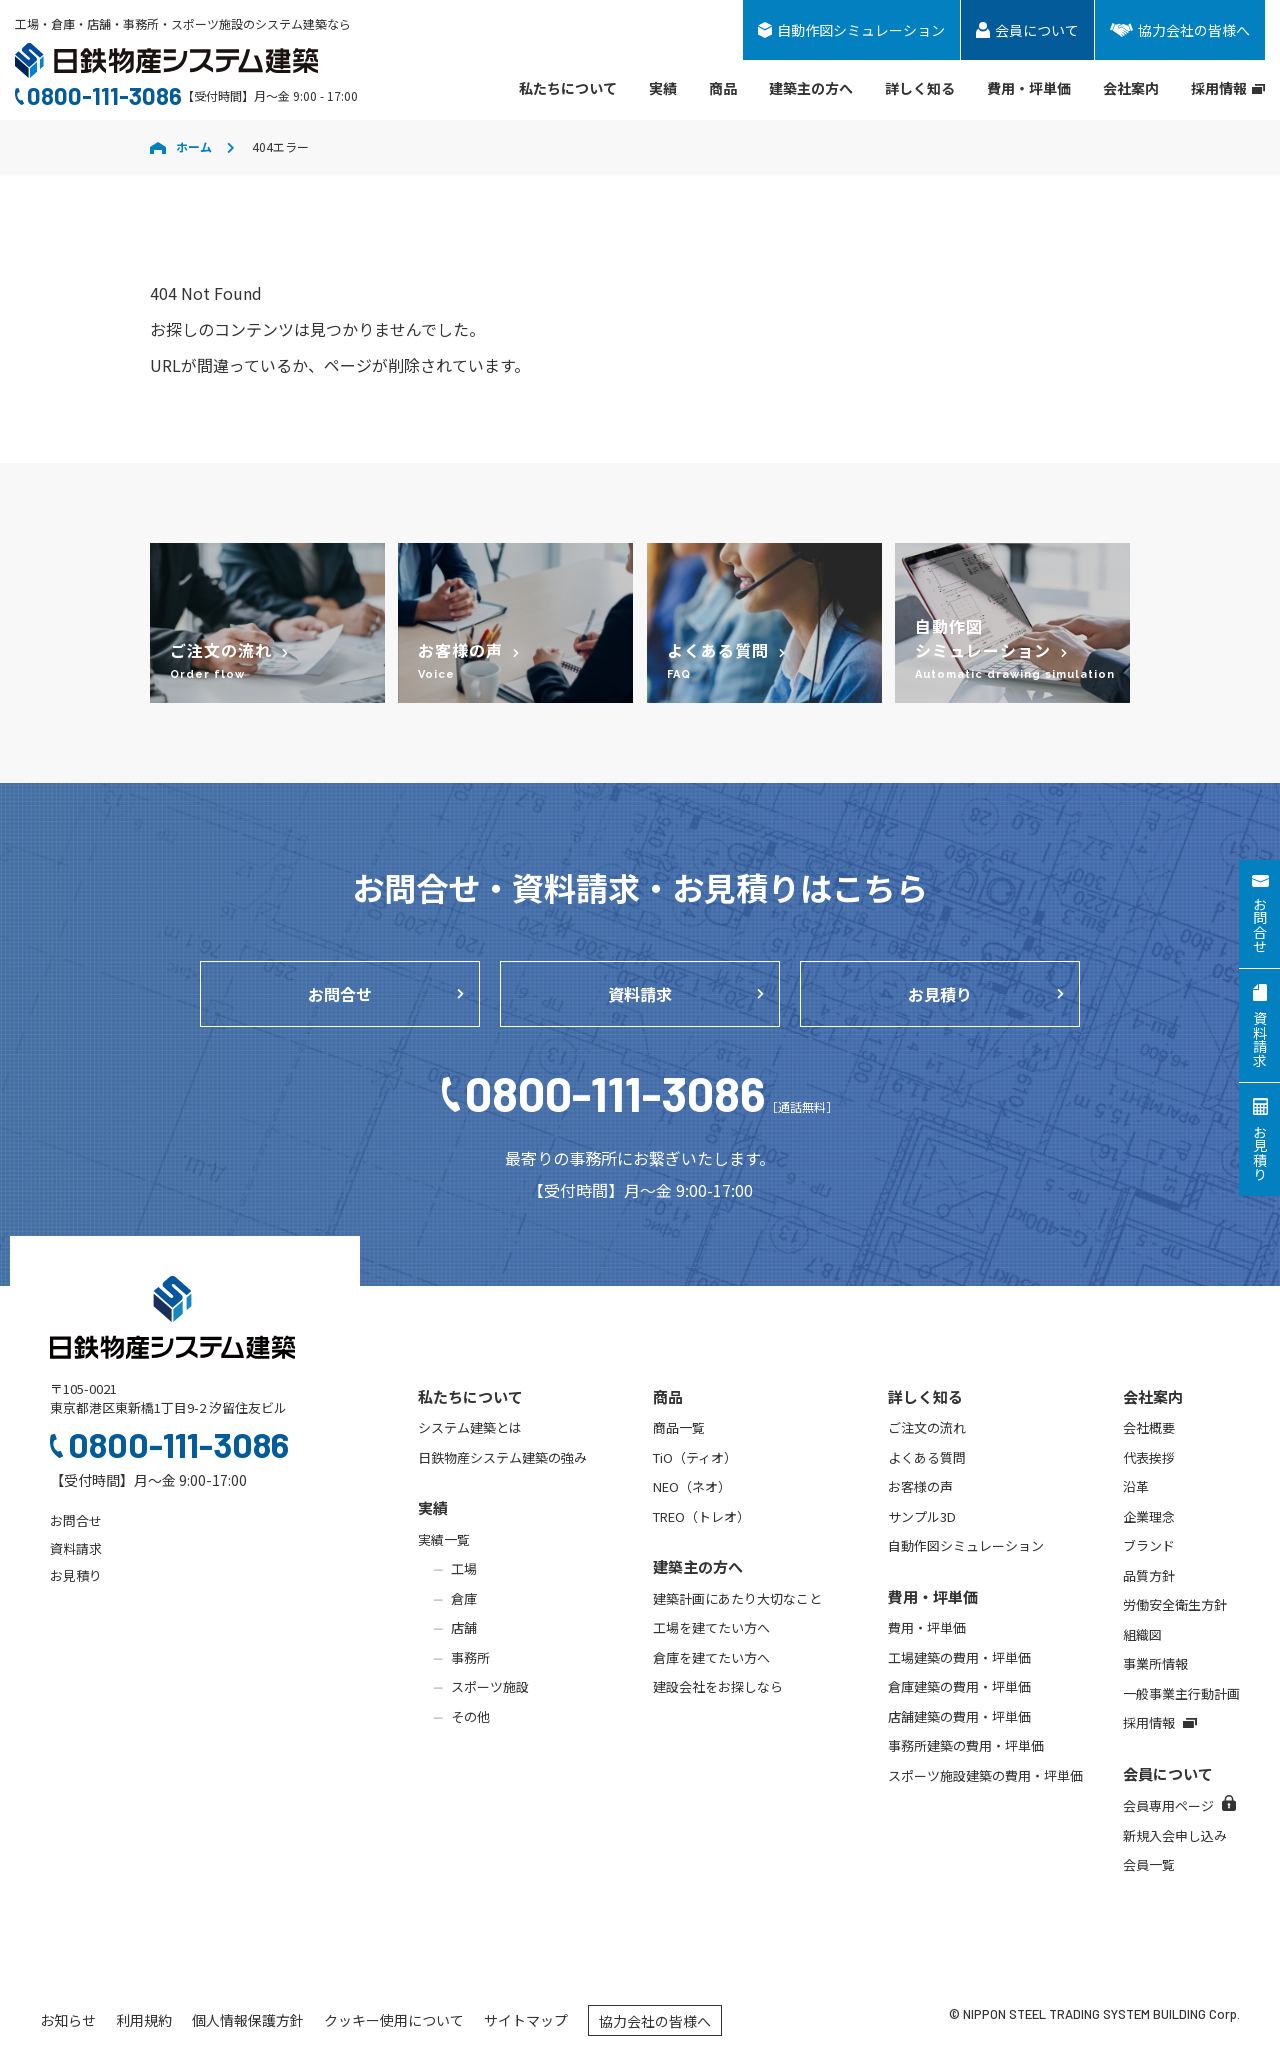 This screenshot has width=1280, height=2056. Describe the element at coordinates (248, 2020) in the screenshot. I see `個人情報保護方針` at that location.